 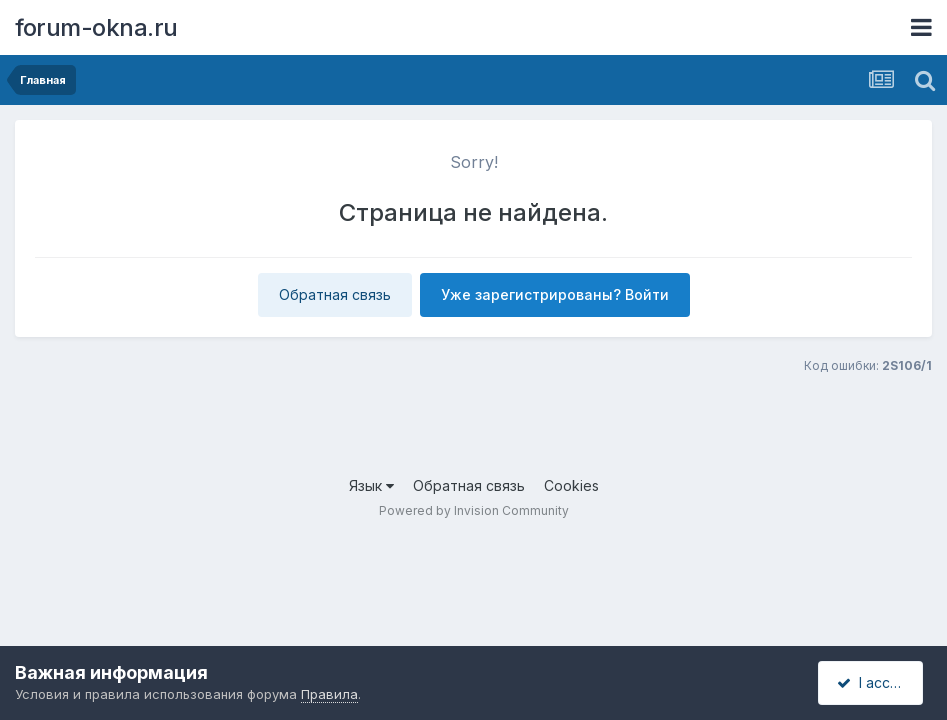 I want to click on Правила, so click(x=329, y=694).